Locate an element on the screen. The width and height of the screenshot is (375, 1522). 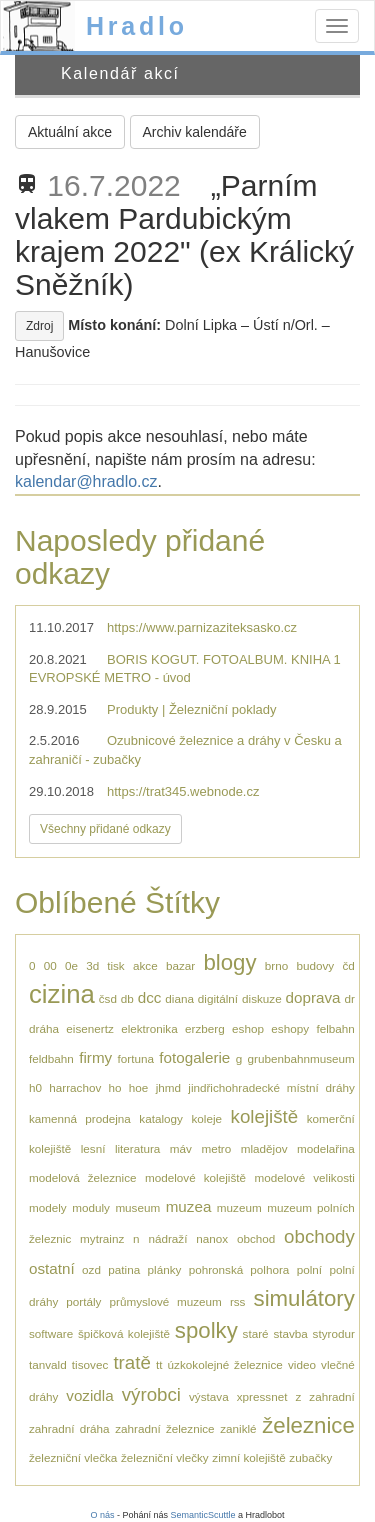
vozidla is located at coordinates (89, 1395).